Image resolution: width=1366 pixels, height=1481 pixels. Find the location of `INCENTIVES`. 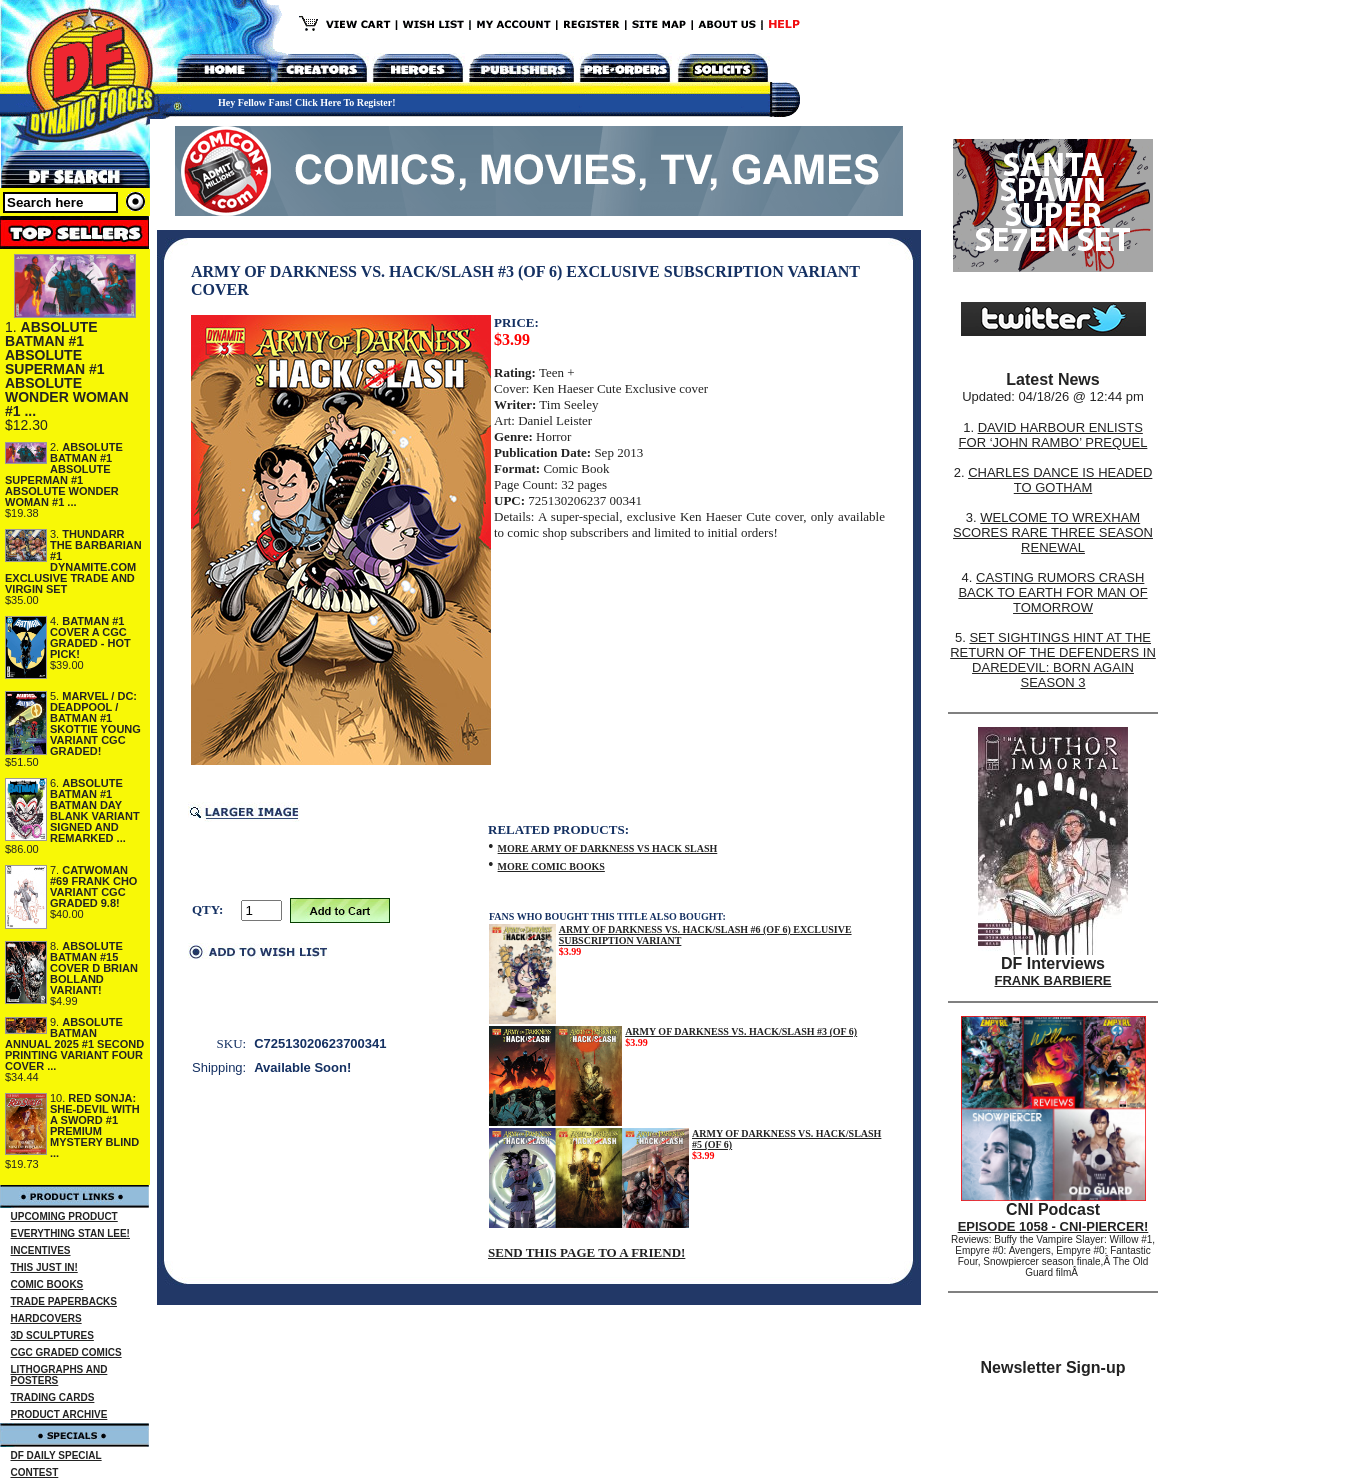

INCENTIVES is located at coordinates (41, 1250).